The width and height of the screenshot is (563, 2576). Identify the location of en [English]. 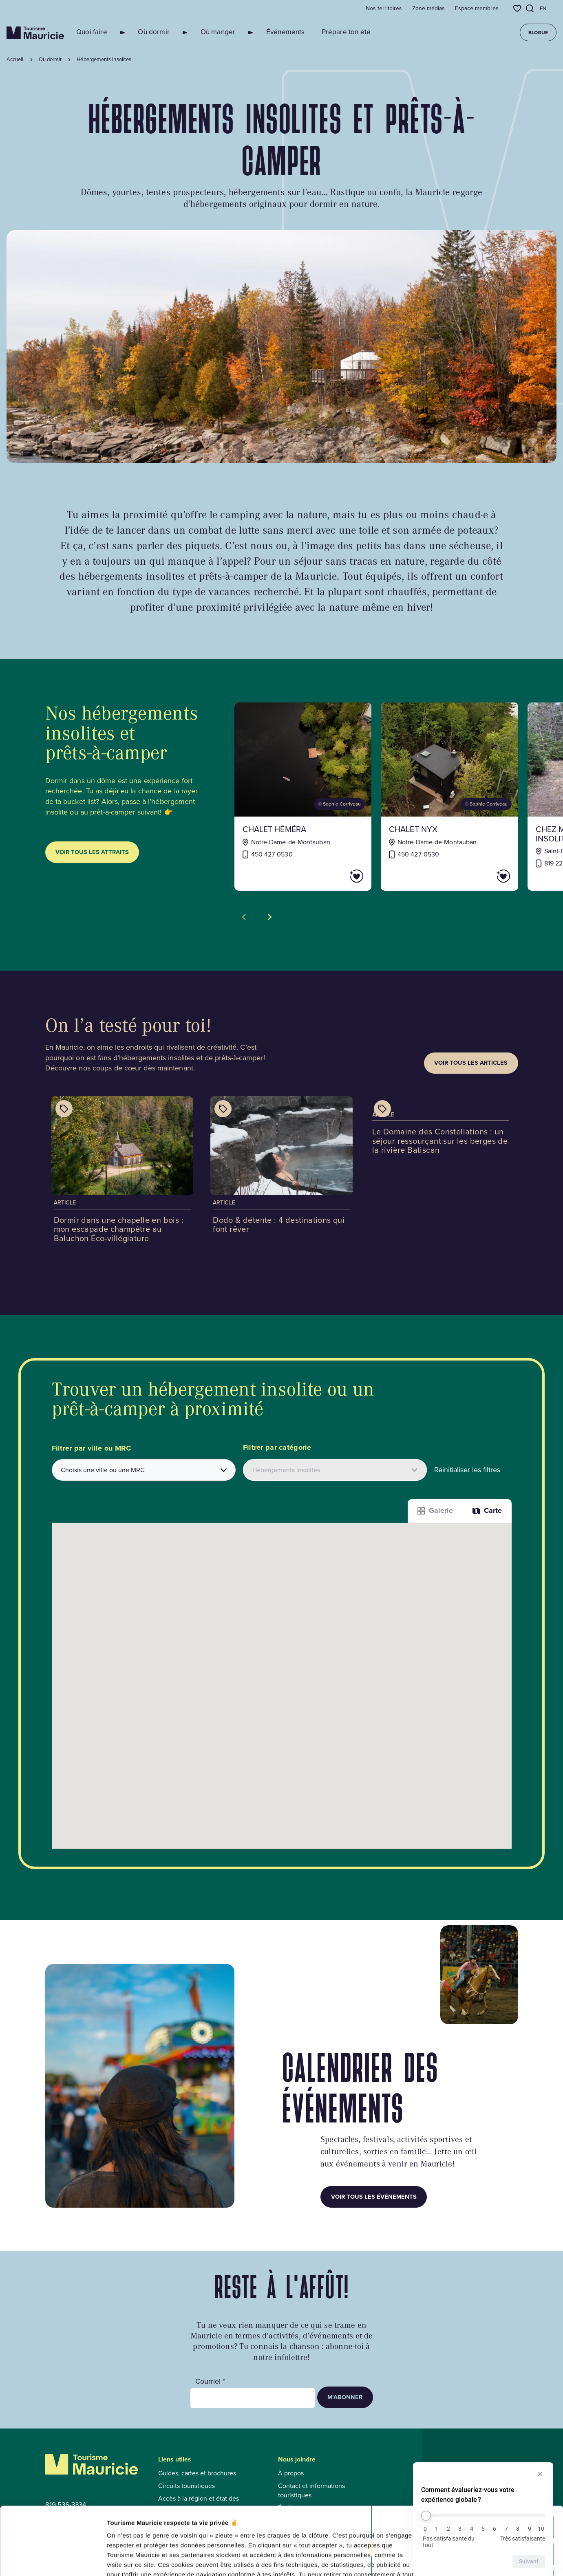
(543, 8).